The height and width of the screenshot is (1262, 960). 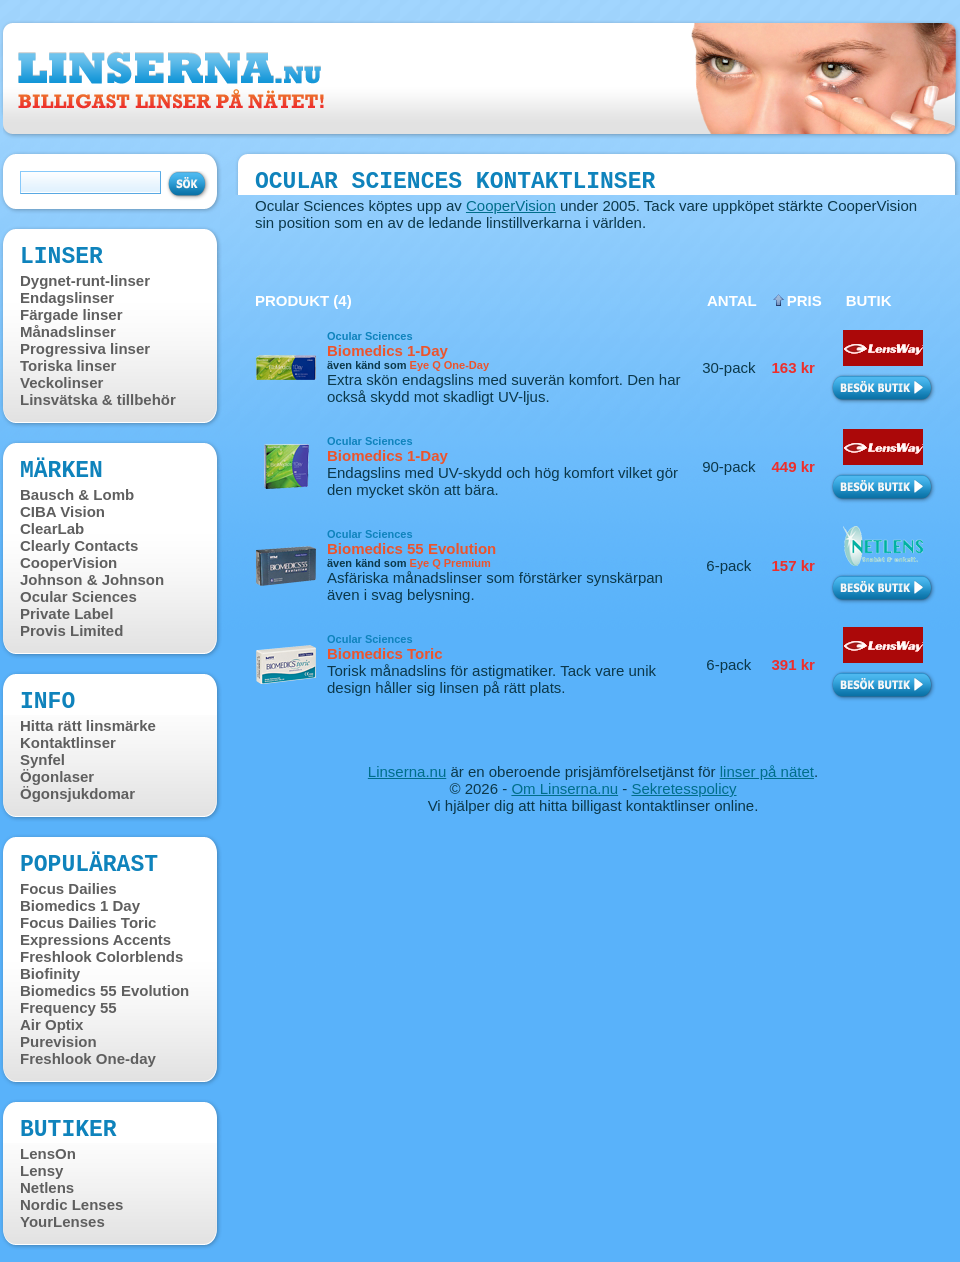 I want to click on YourLenses, so click(x=62, y=1221).